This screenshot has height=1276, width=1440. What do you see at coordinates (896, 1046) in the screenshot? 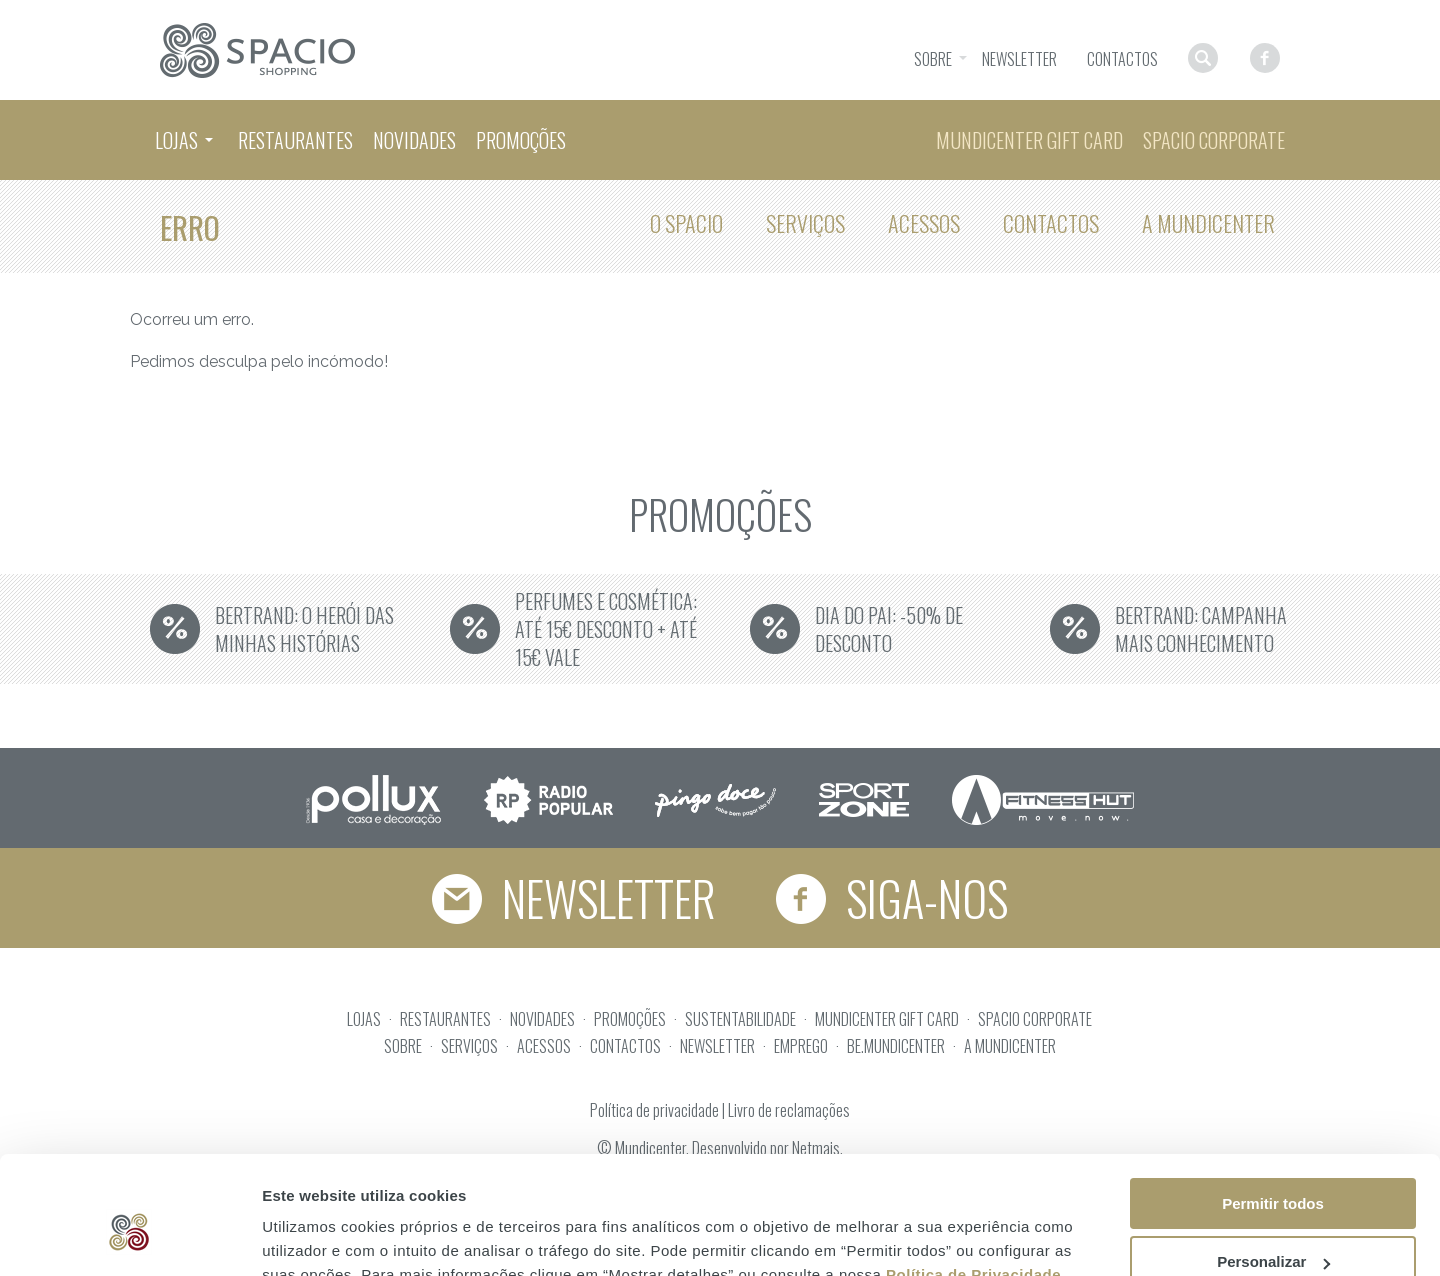
I see `BE.MUNDICENTER` at bounding box center [896, 1046].